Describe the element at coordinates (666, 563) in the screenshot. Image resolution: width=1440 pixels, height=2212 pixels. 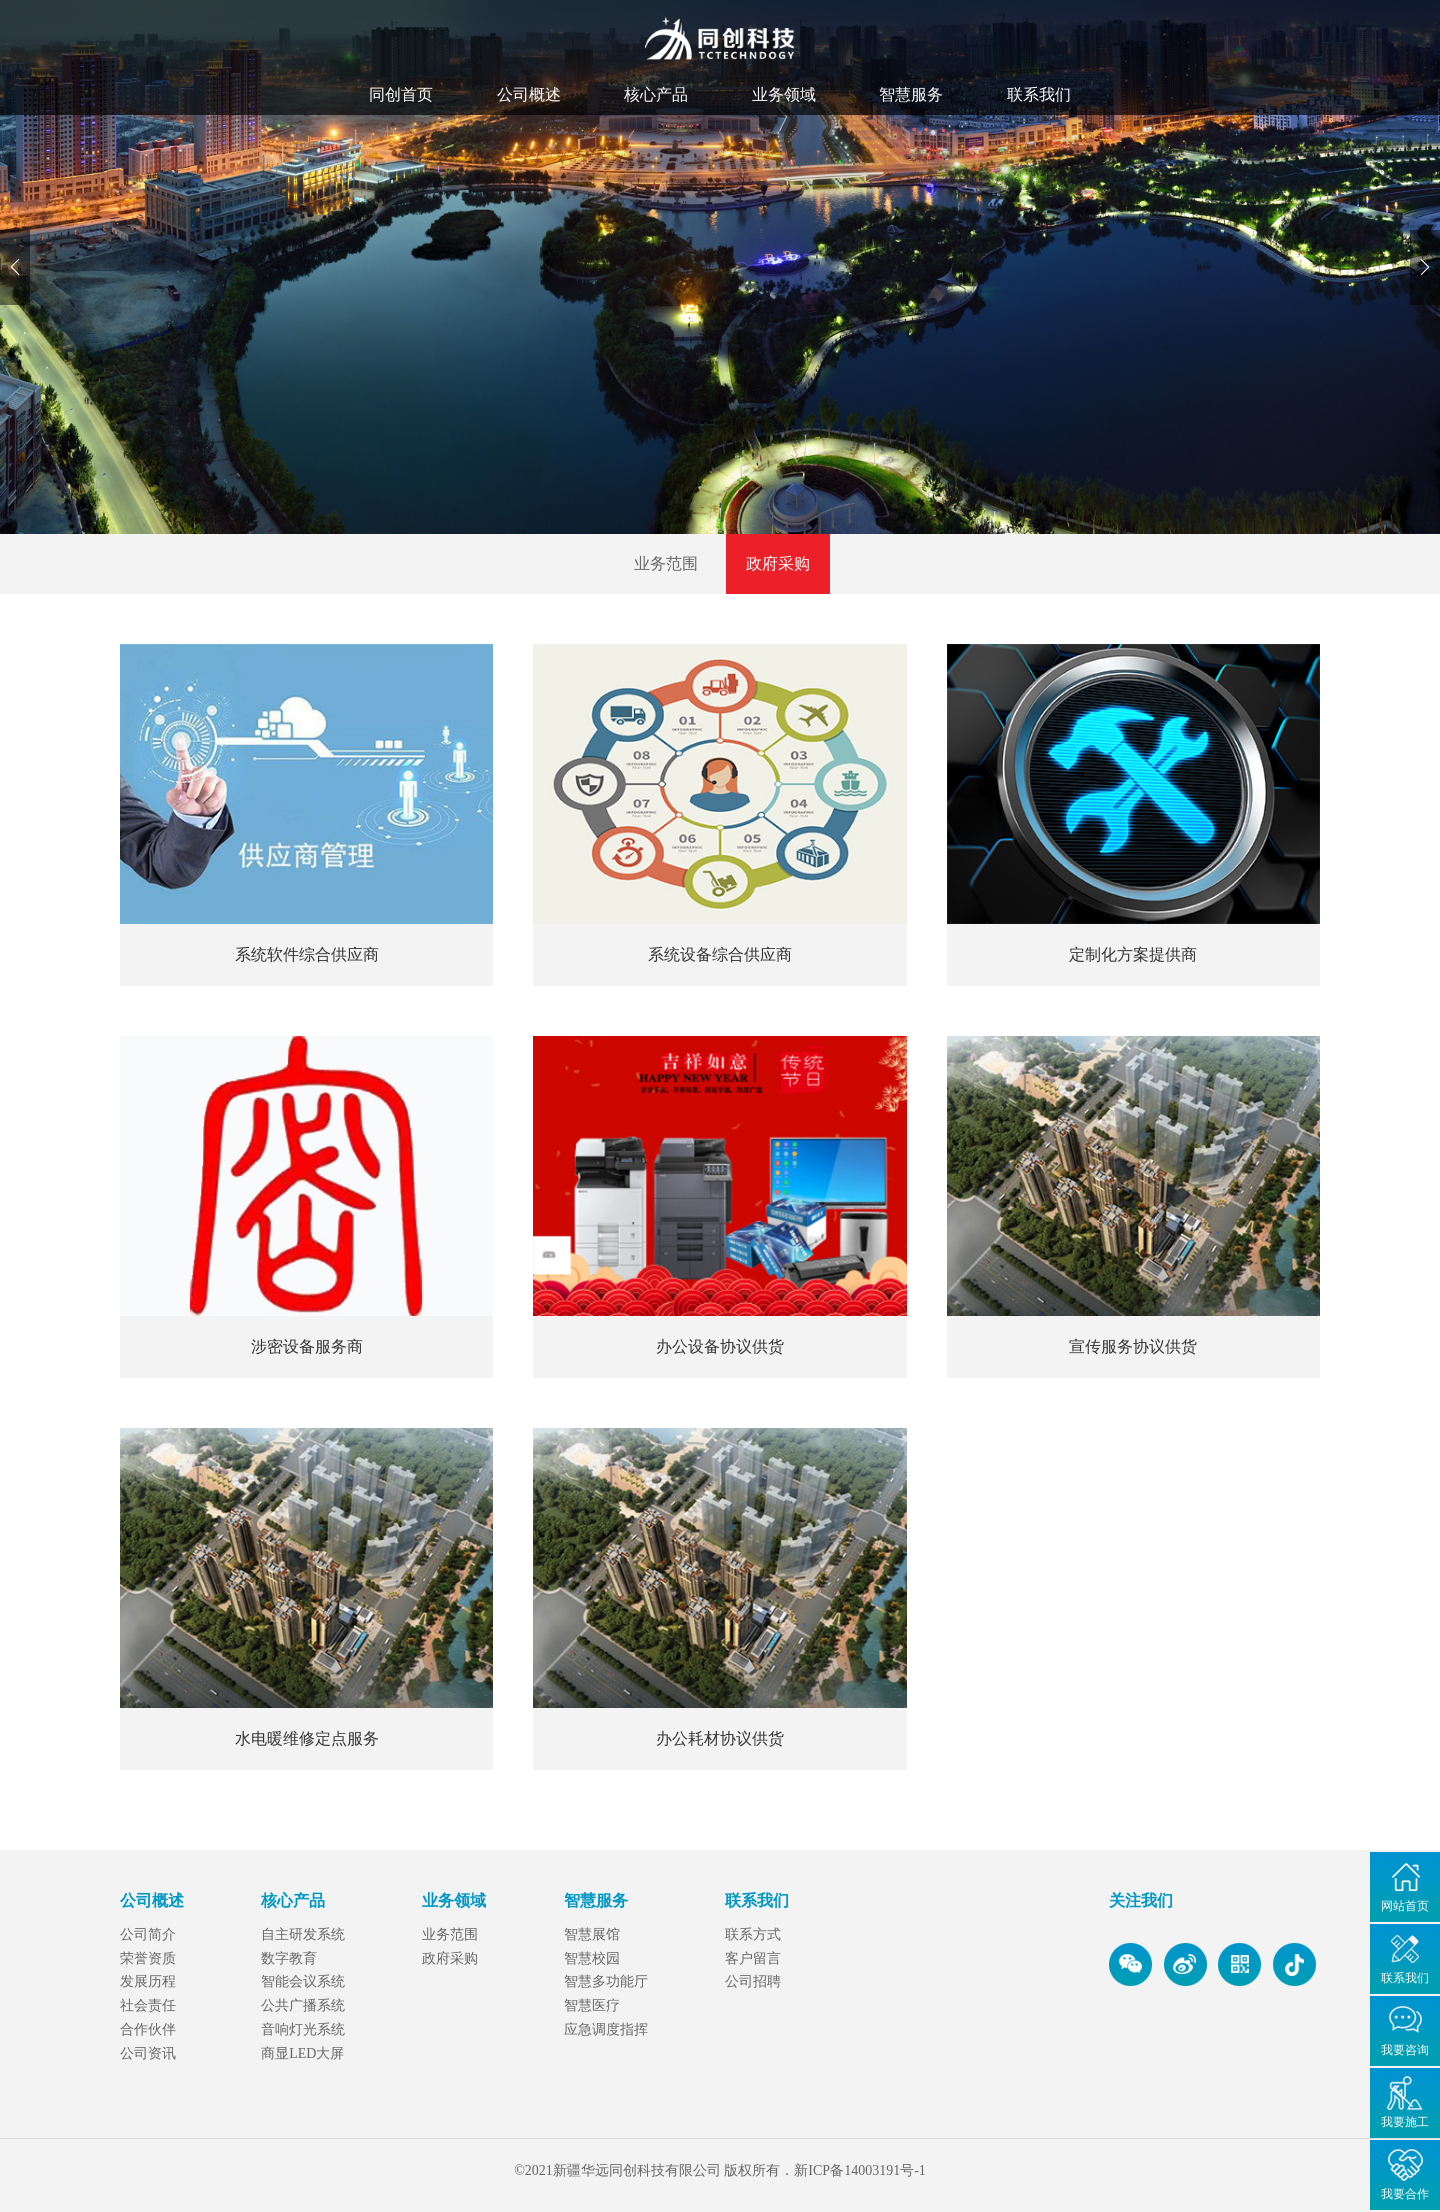
I see `业务范围` at that location.